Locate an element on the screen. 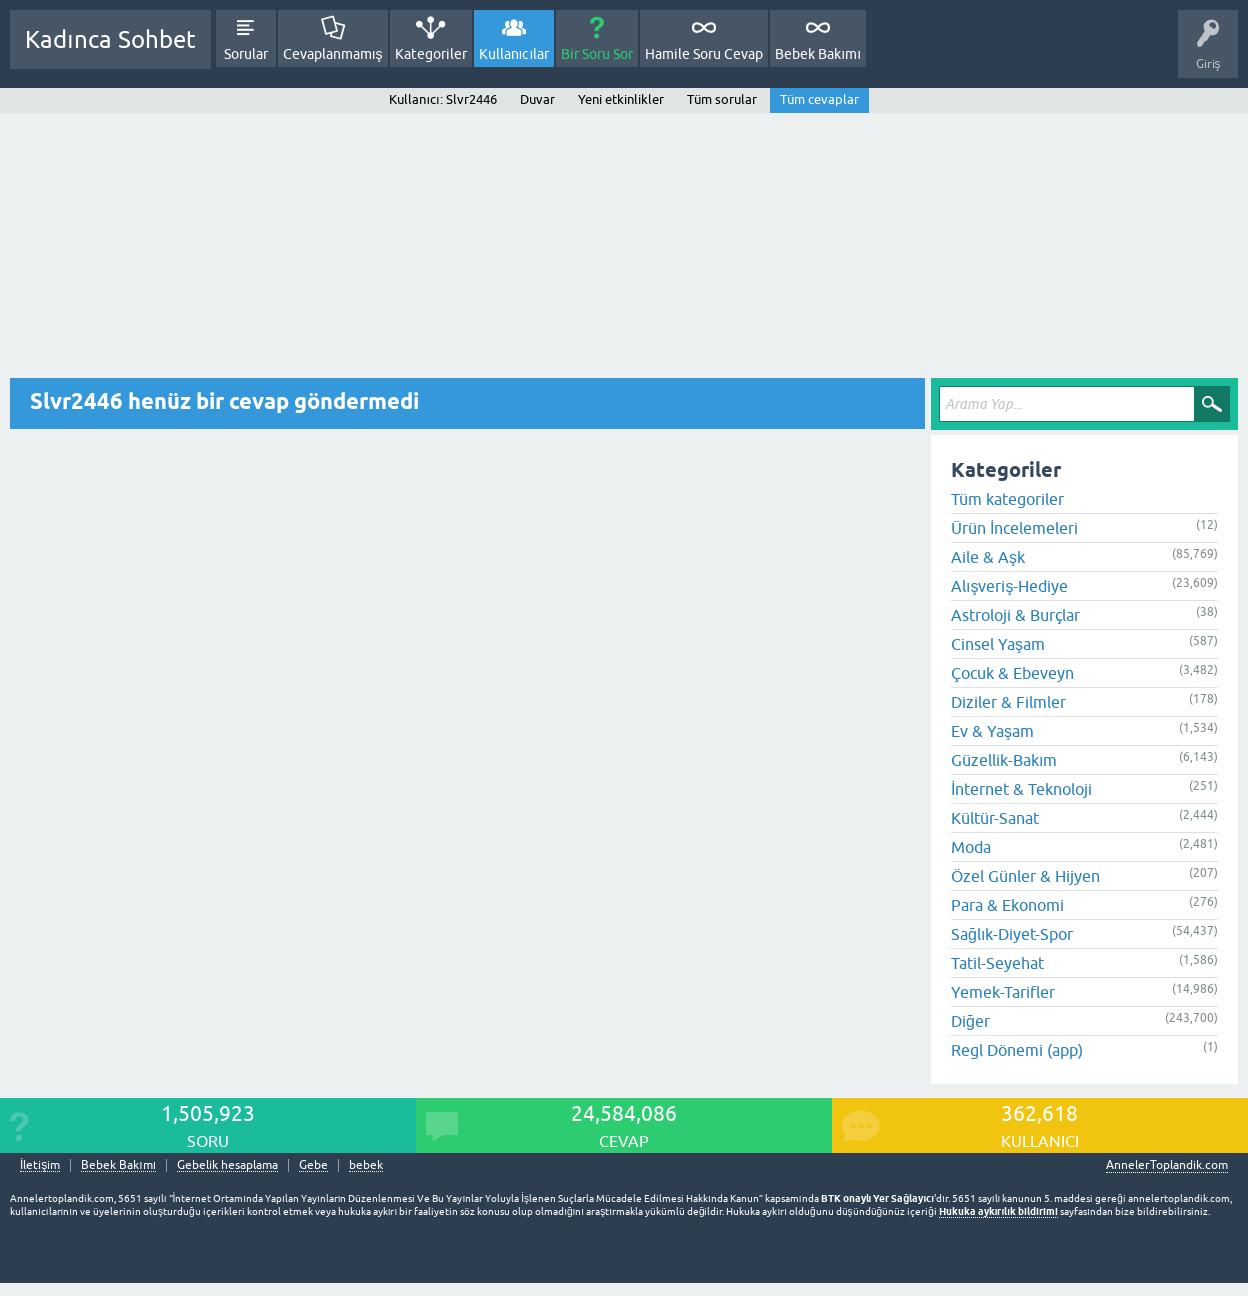 This screenshot has height=1296, width=1248. Duvar is located at coordinates (537, 99).